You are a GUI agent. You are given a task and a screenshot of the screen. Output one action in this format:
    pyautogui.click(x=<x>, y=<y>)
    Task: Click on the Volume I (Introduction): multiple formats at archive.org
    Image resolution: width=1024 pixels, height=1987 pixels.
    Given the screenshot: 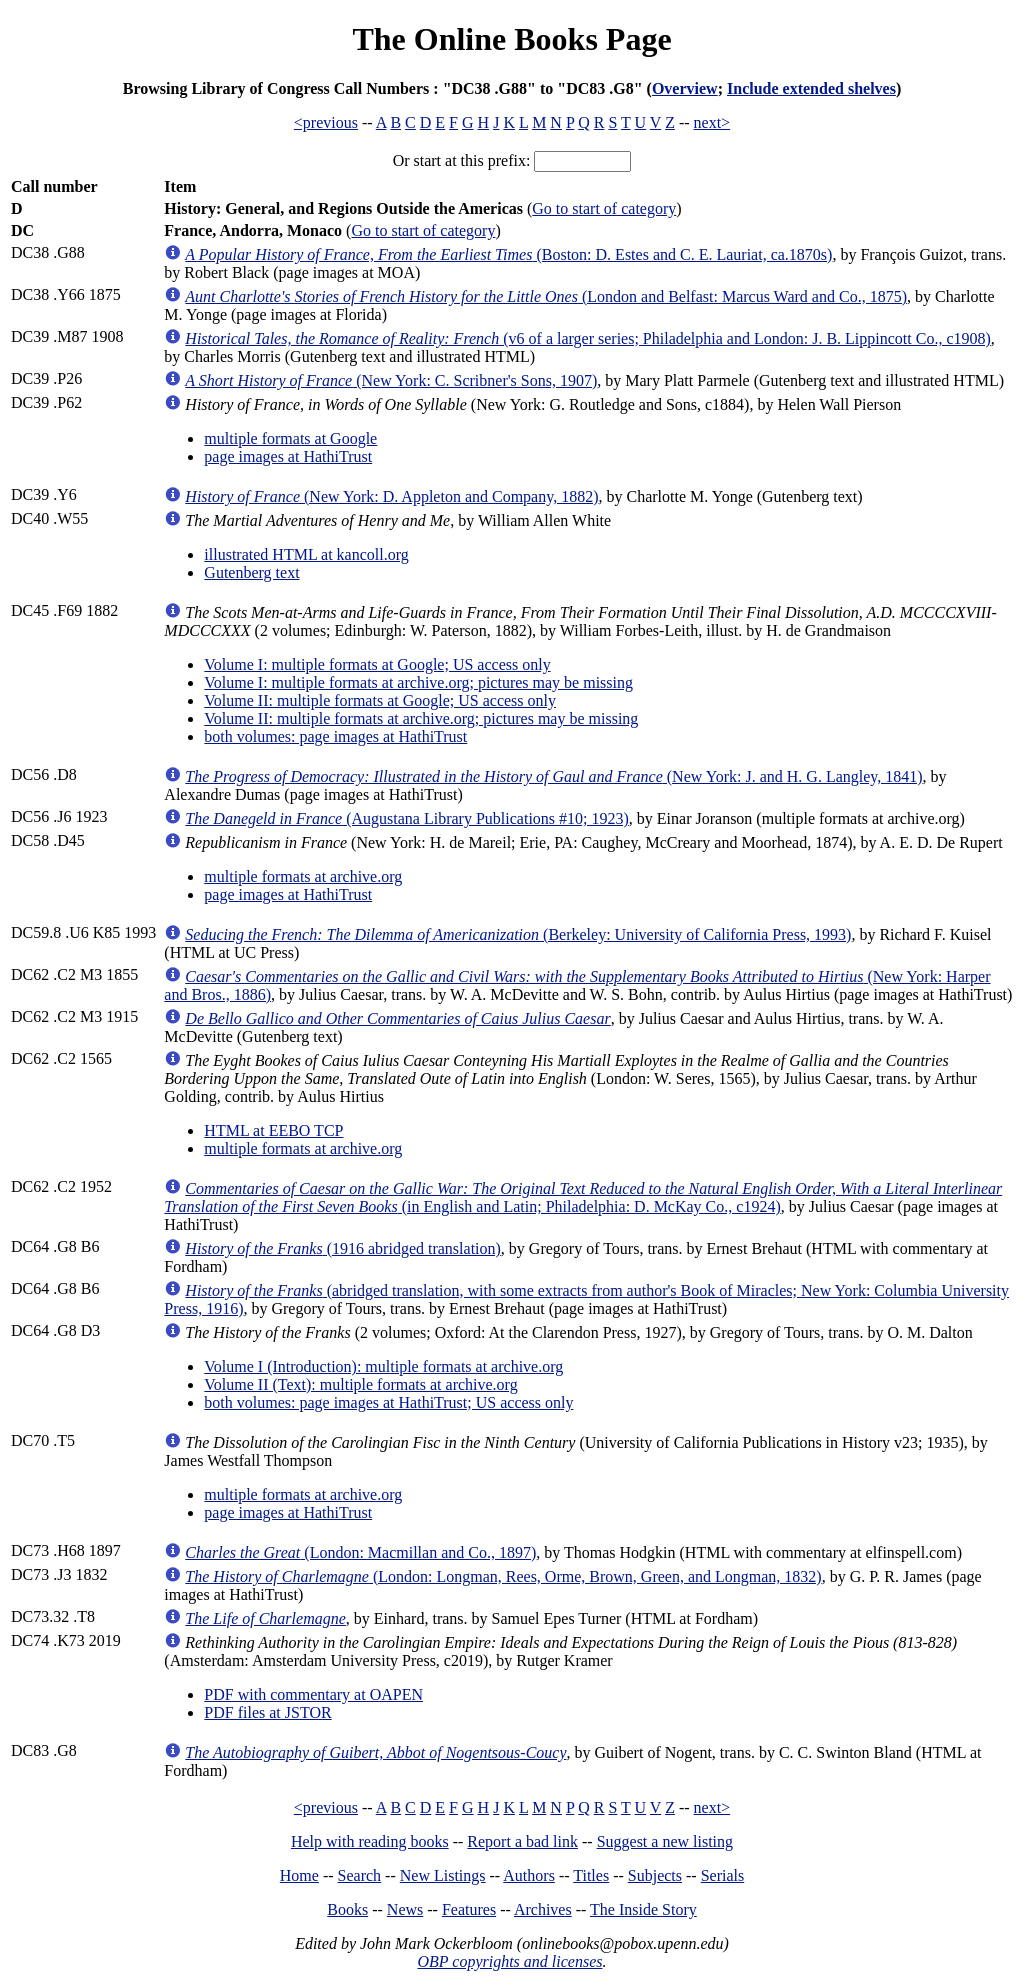 What is the action you would take?
    pyautogui.click(x=383, y=1366)
    